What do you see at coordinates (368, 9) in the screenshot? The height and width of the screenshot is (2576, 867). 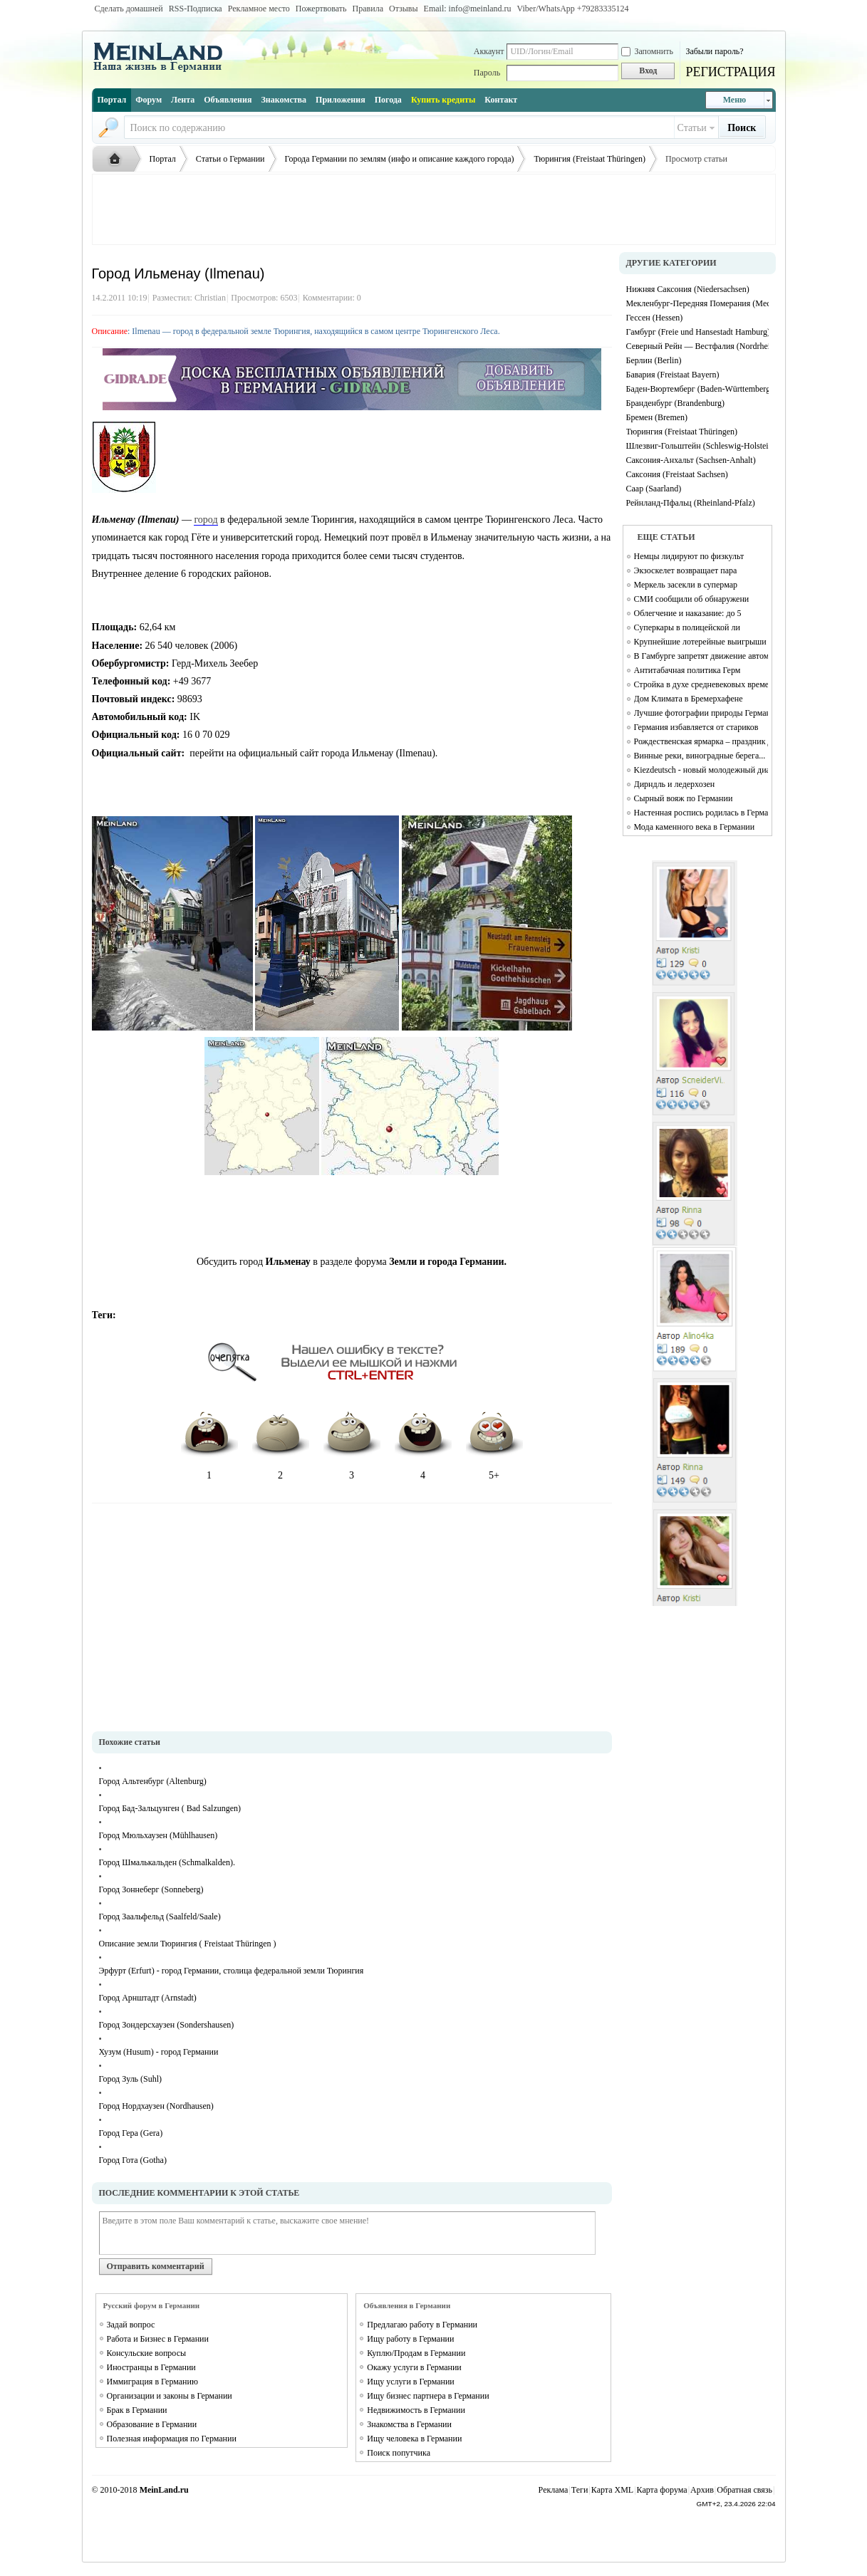 I see `Правила` at bounding box center [368, 9].